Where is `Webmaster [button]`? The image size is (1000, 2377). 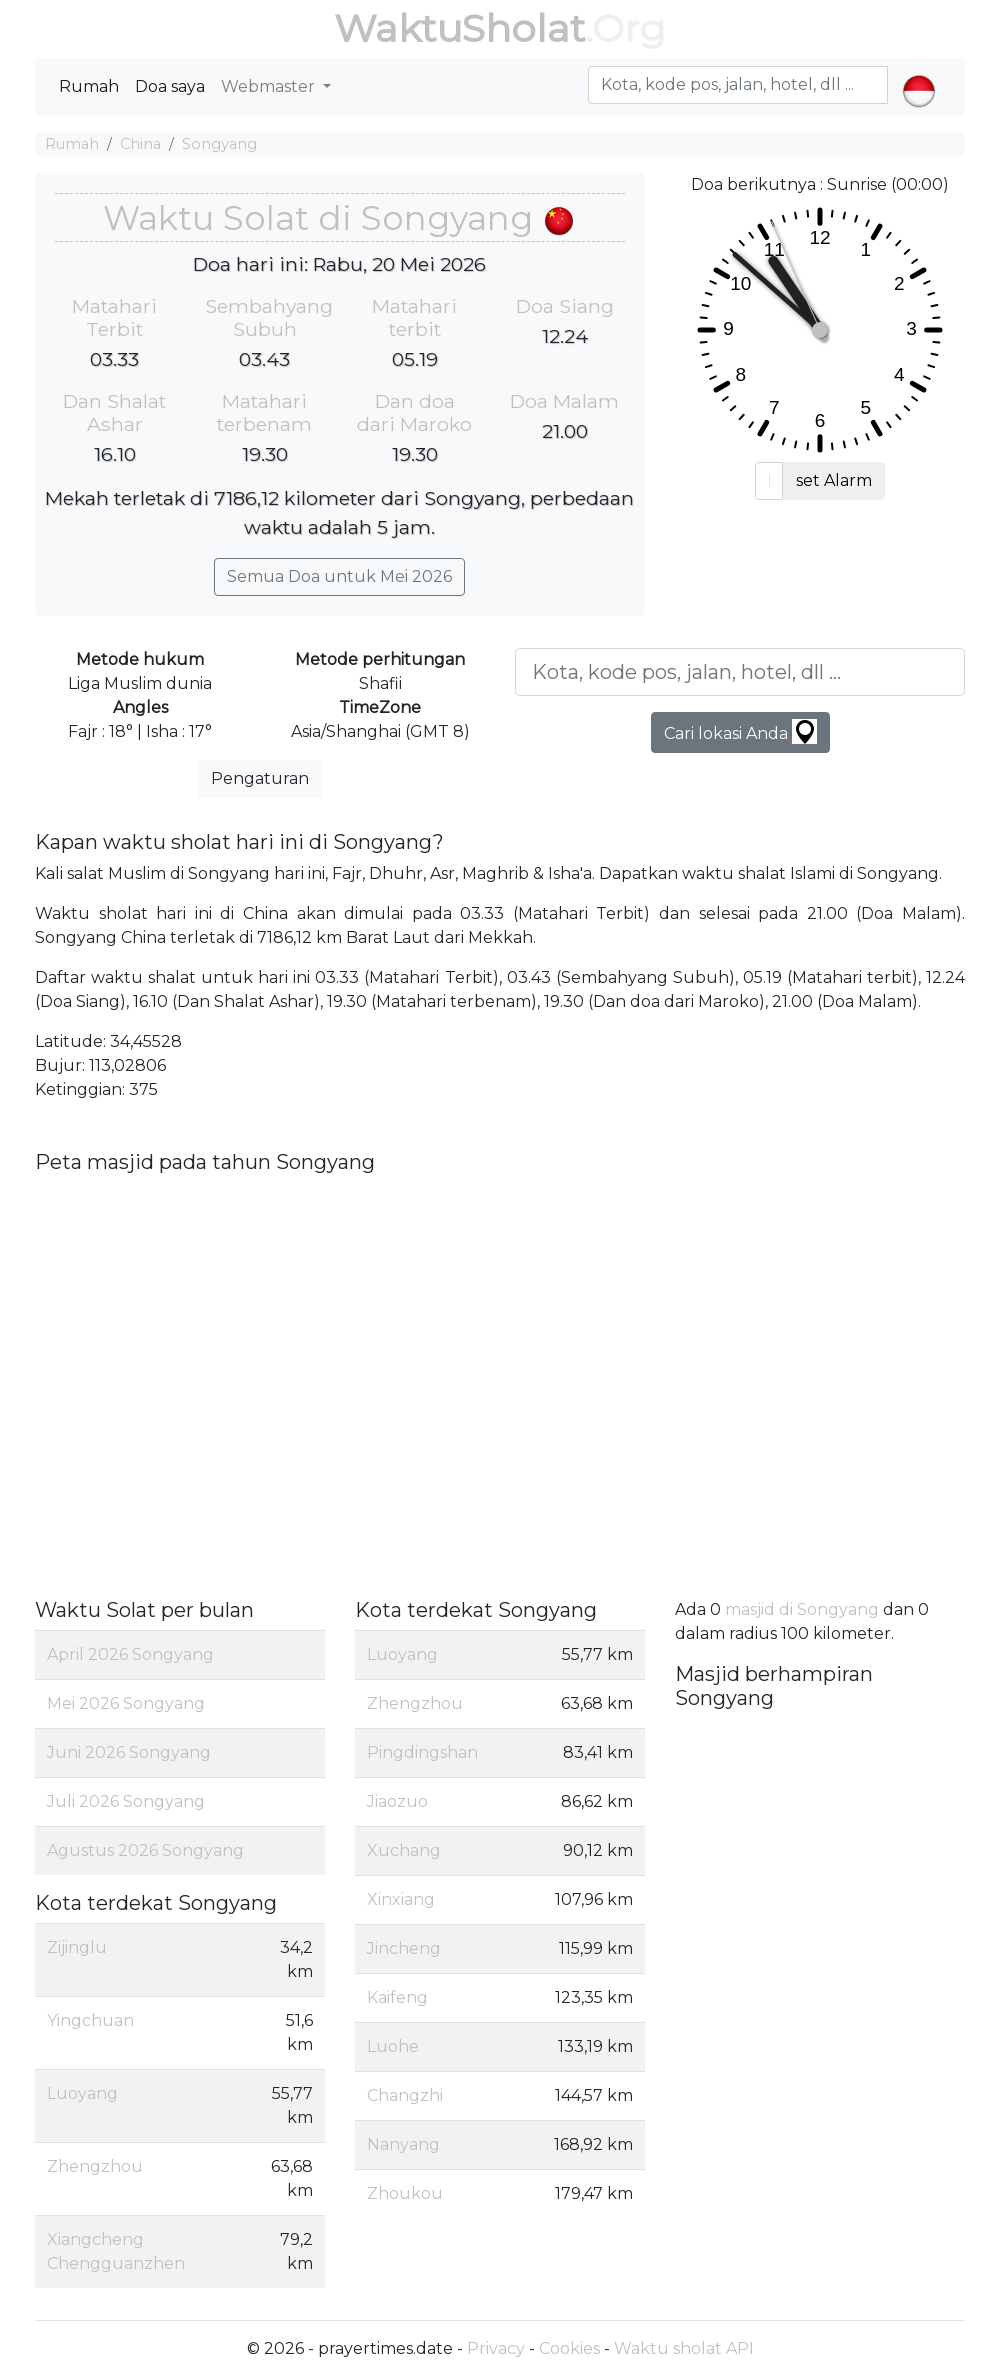
Webmaster [button] is located at coordinates (270, 86).